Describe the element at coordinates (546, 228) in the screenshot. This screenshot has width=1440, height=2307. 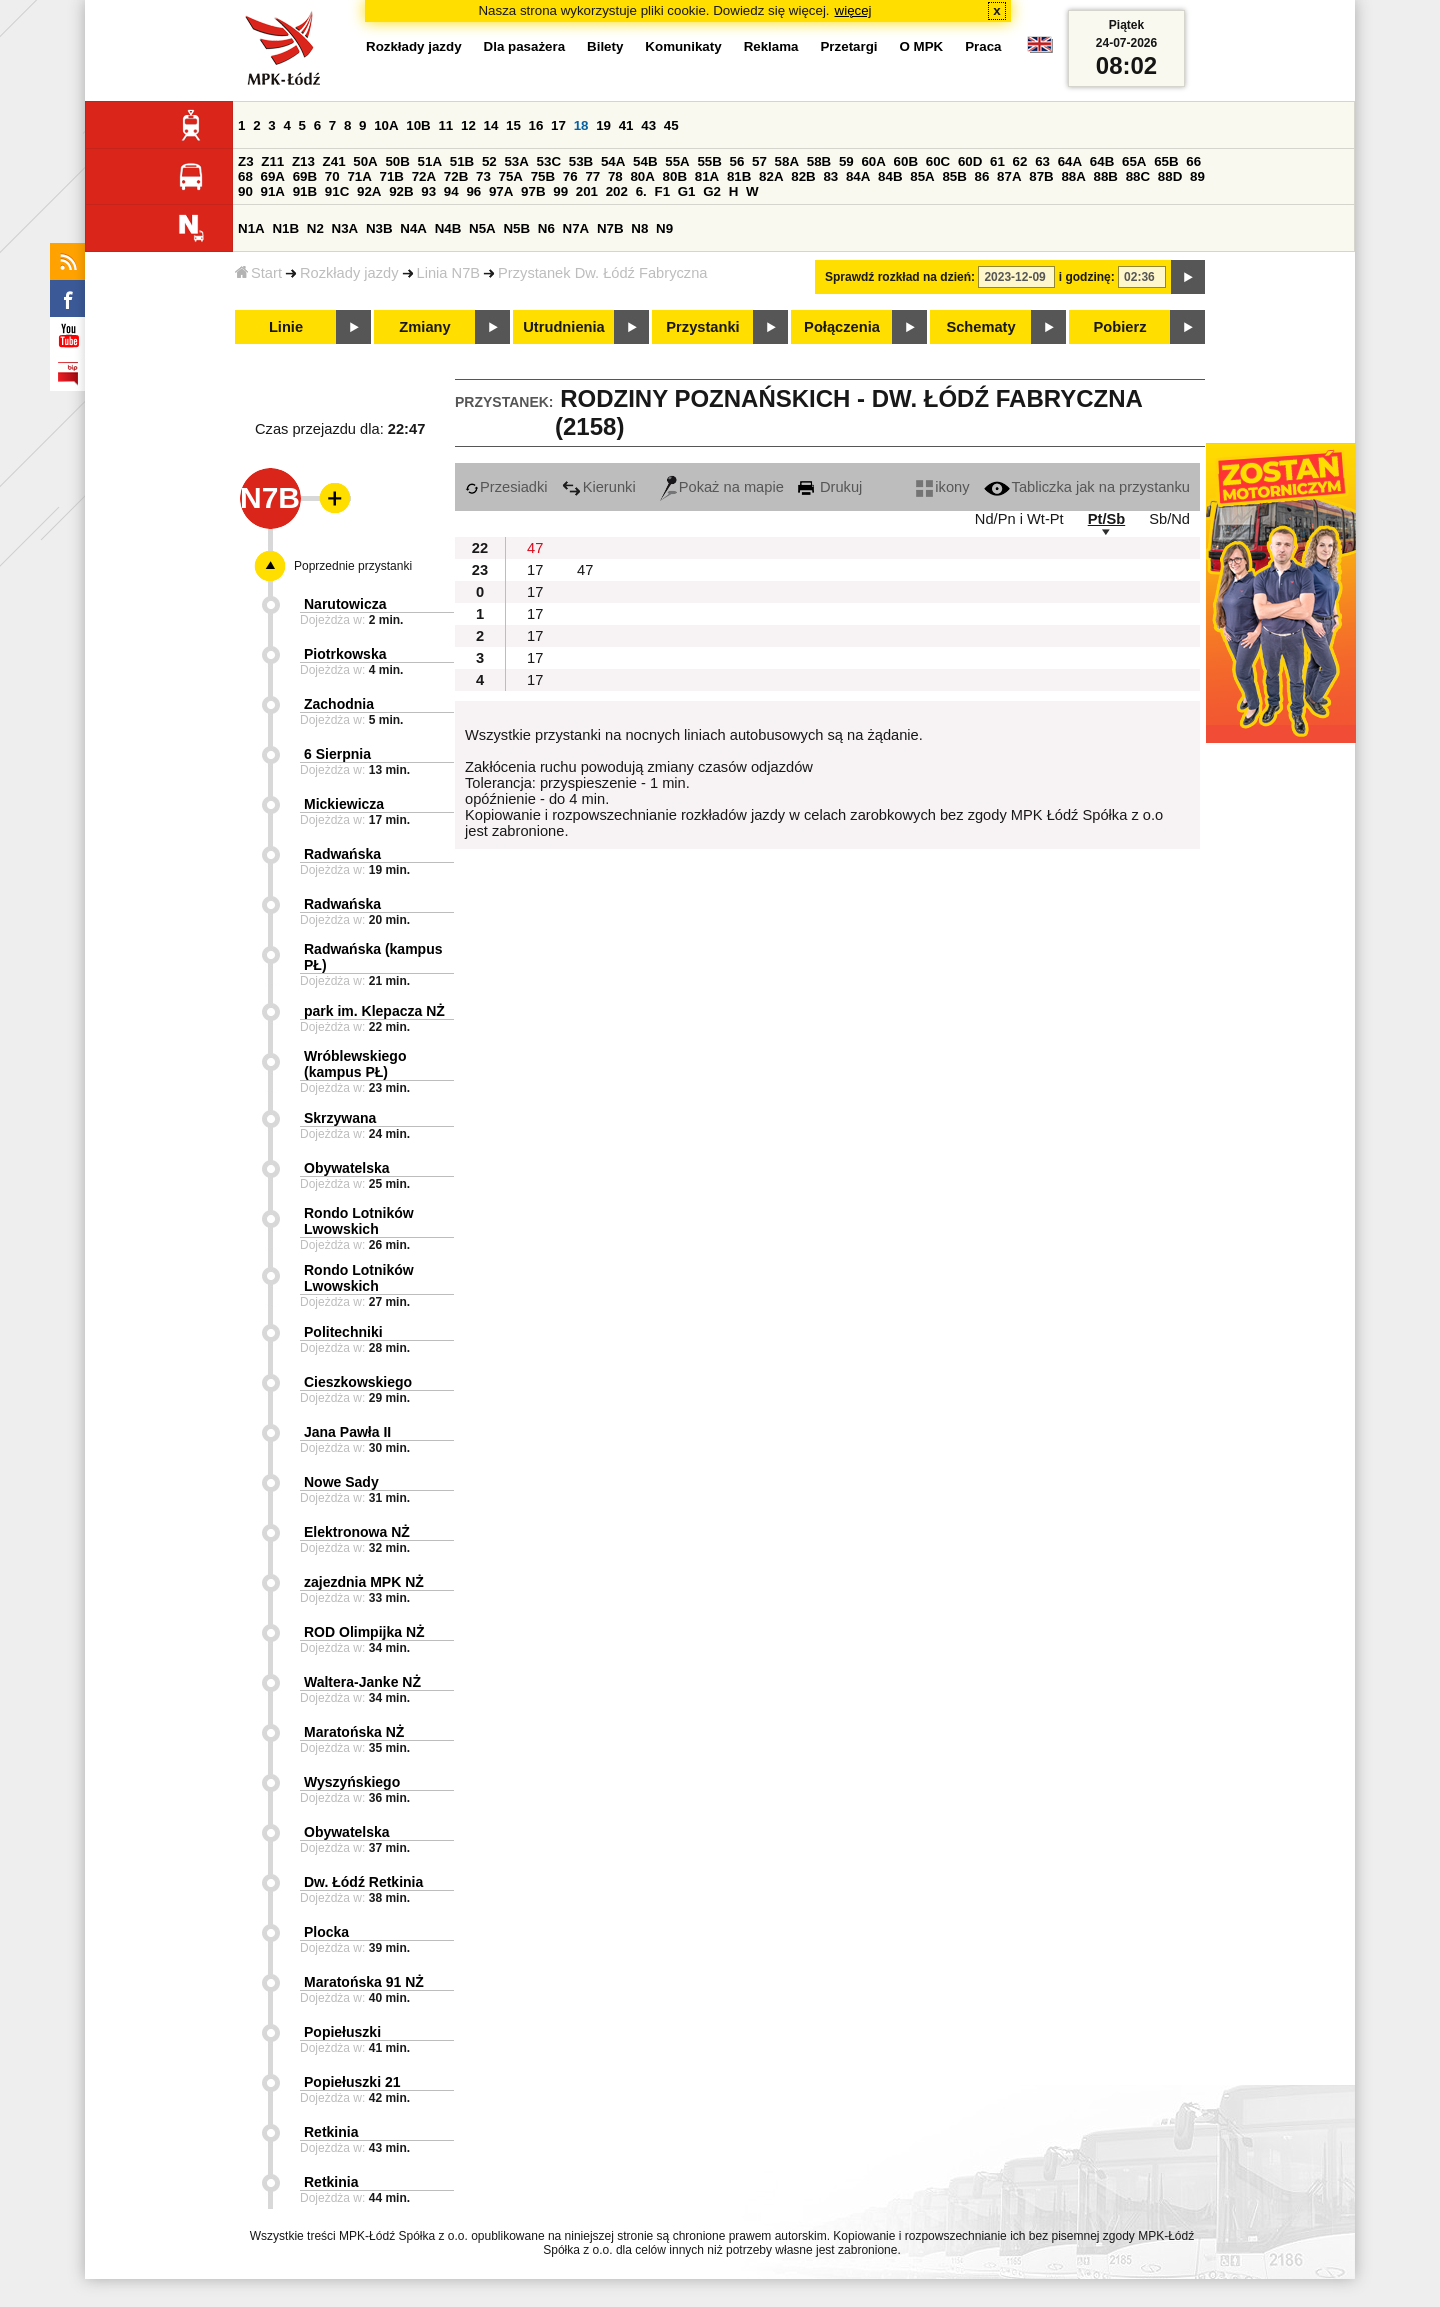
I see `N6` at that location.